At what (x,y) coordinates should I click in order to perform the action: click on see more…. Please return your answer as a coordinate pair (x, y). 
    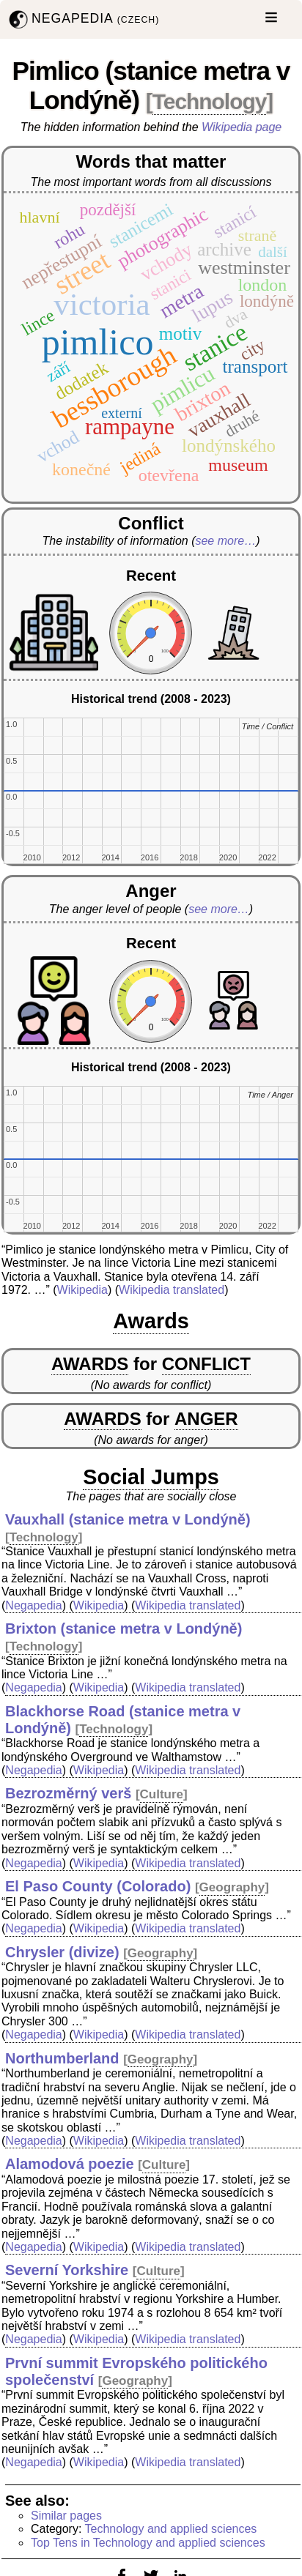
    Looking at the image, I should click on (225, 541).